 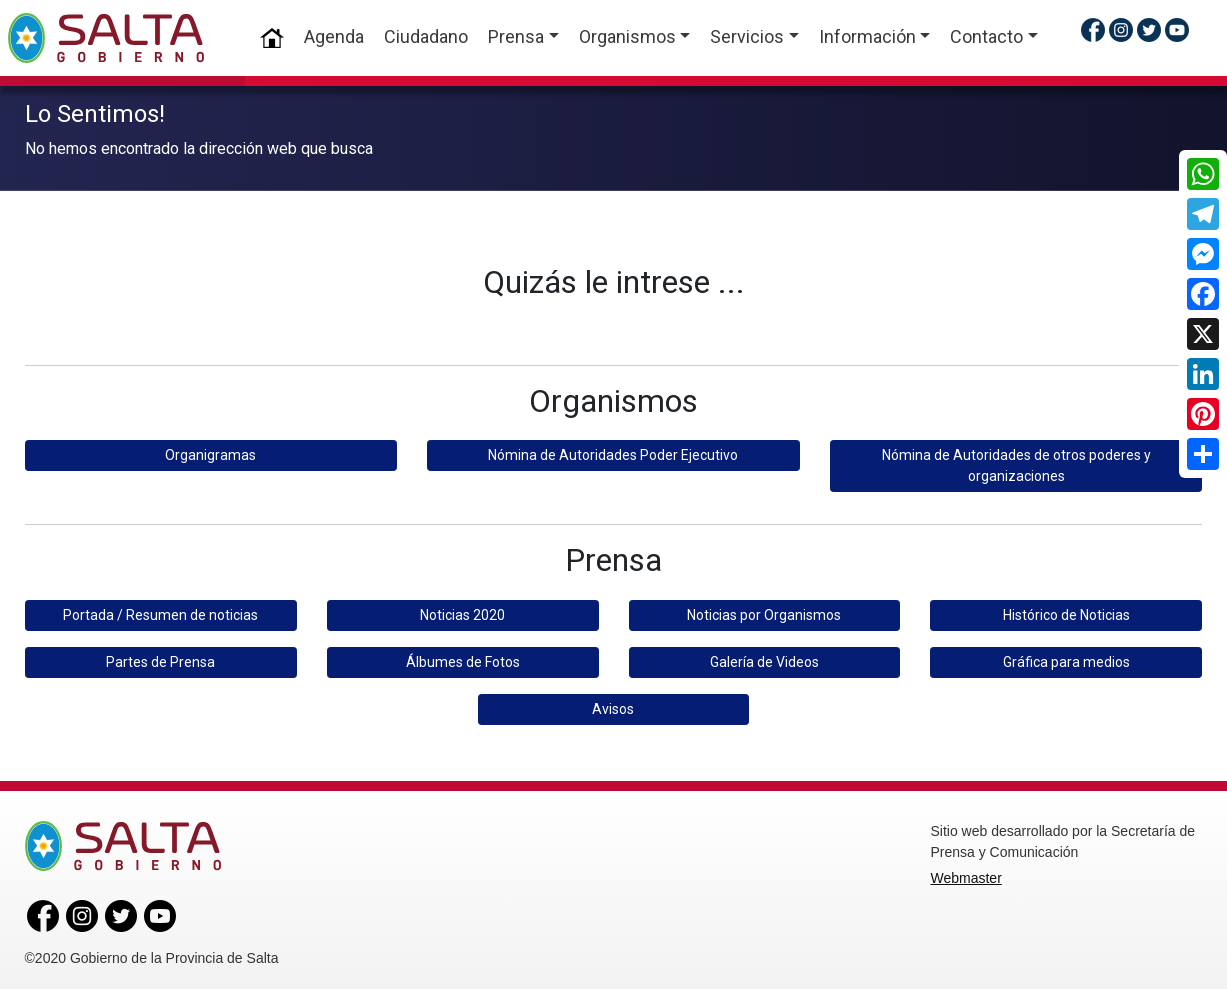 What do you see at coordinates (764, 659) in the screenshot?
I see `Galería de Videos` at bounding box center [764, 659].